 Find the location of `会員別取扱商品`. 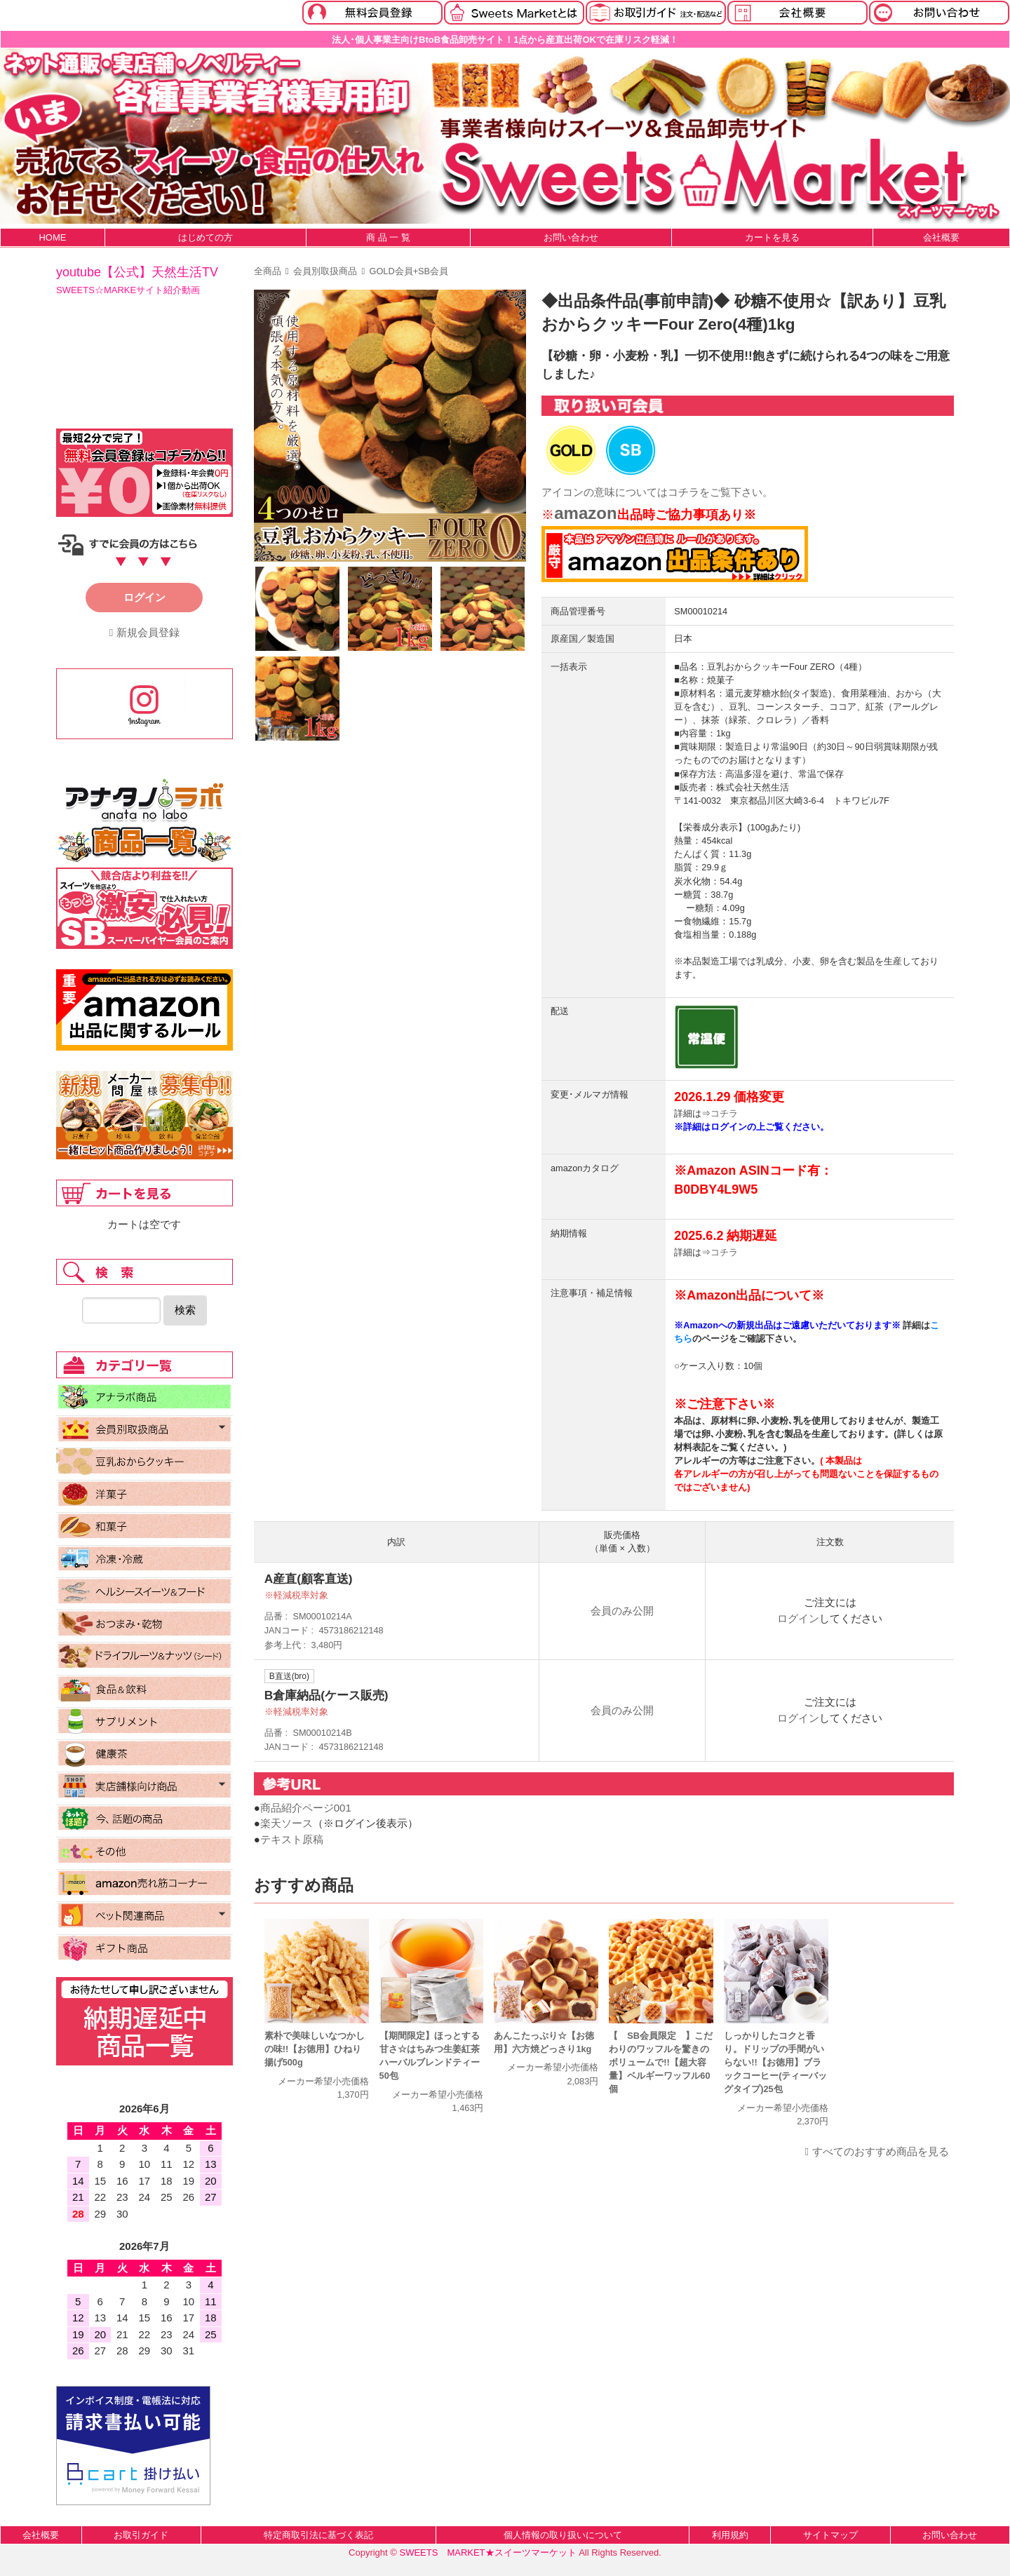

会員別取扱商品 is located at coordinates (325, 271).